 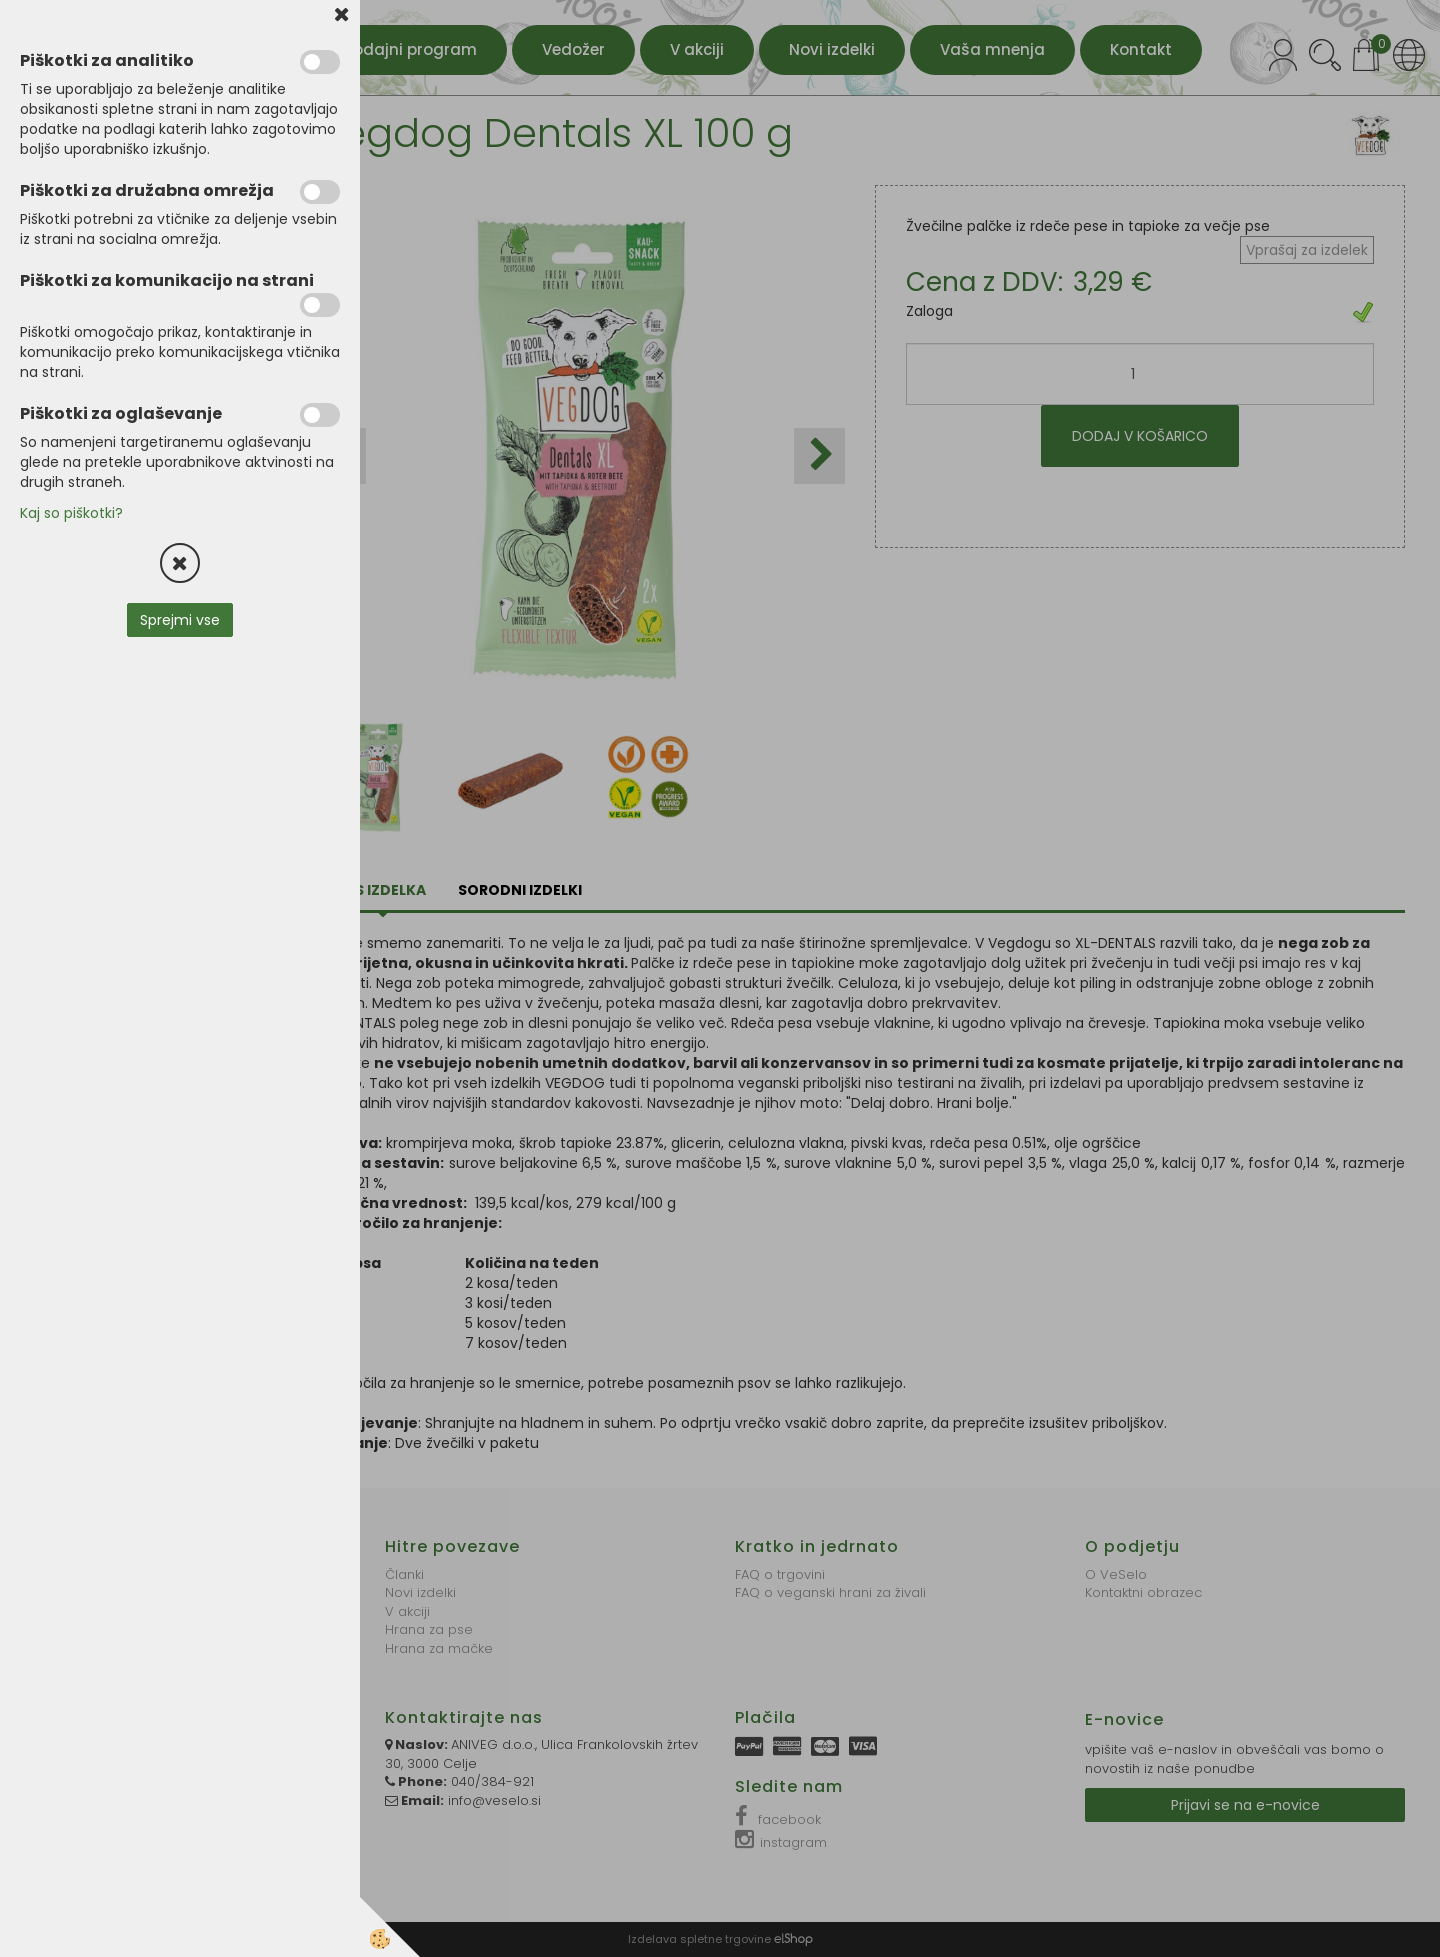 I want to click on Kaj so piškotki?, so click(x=71, y=513).